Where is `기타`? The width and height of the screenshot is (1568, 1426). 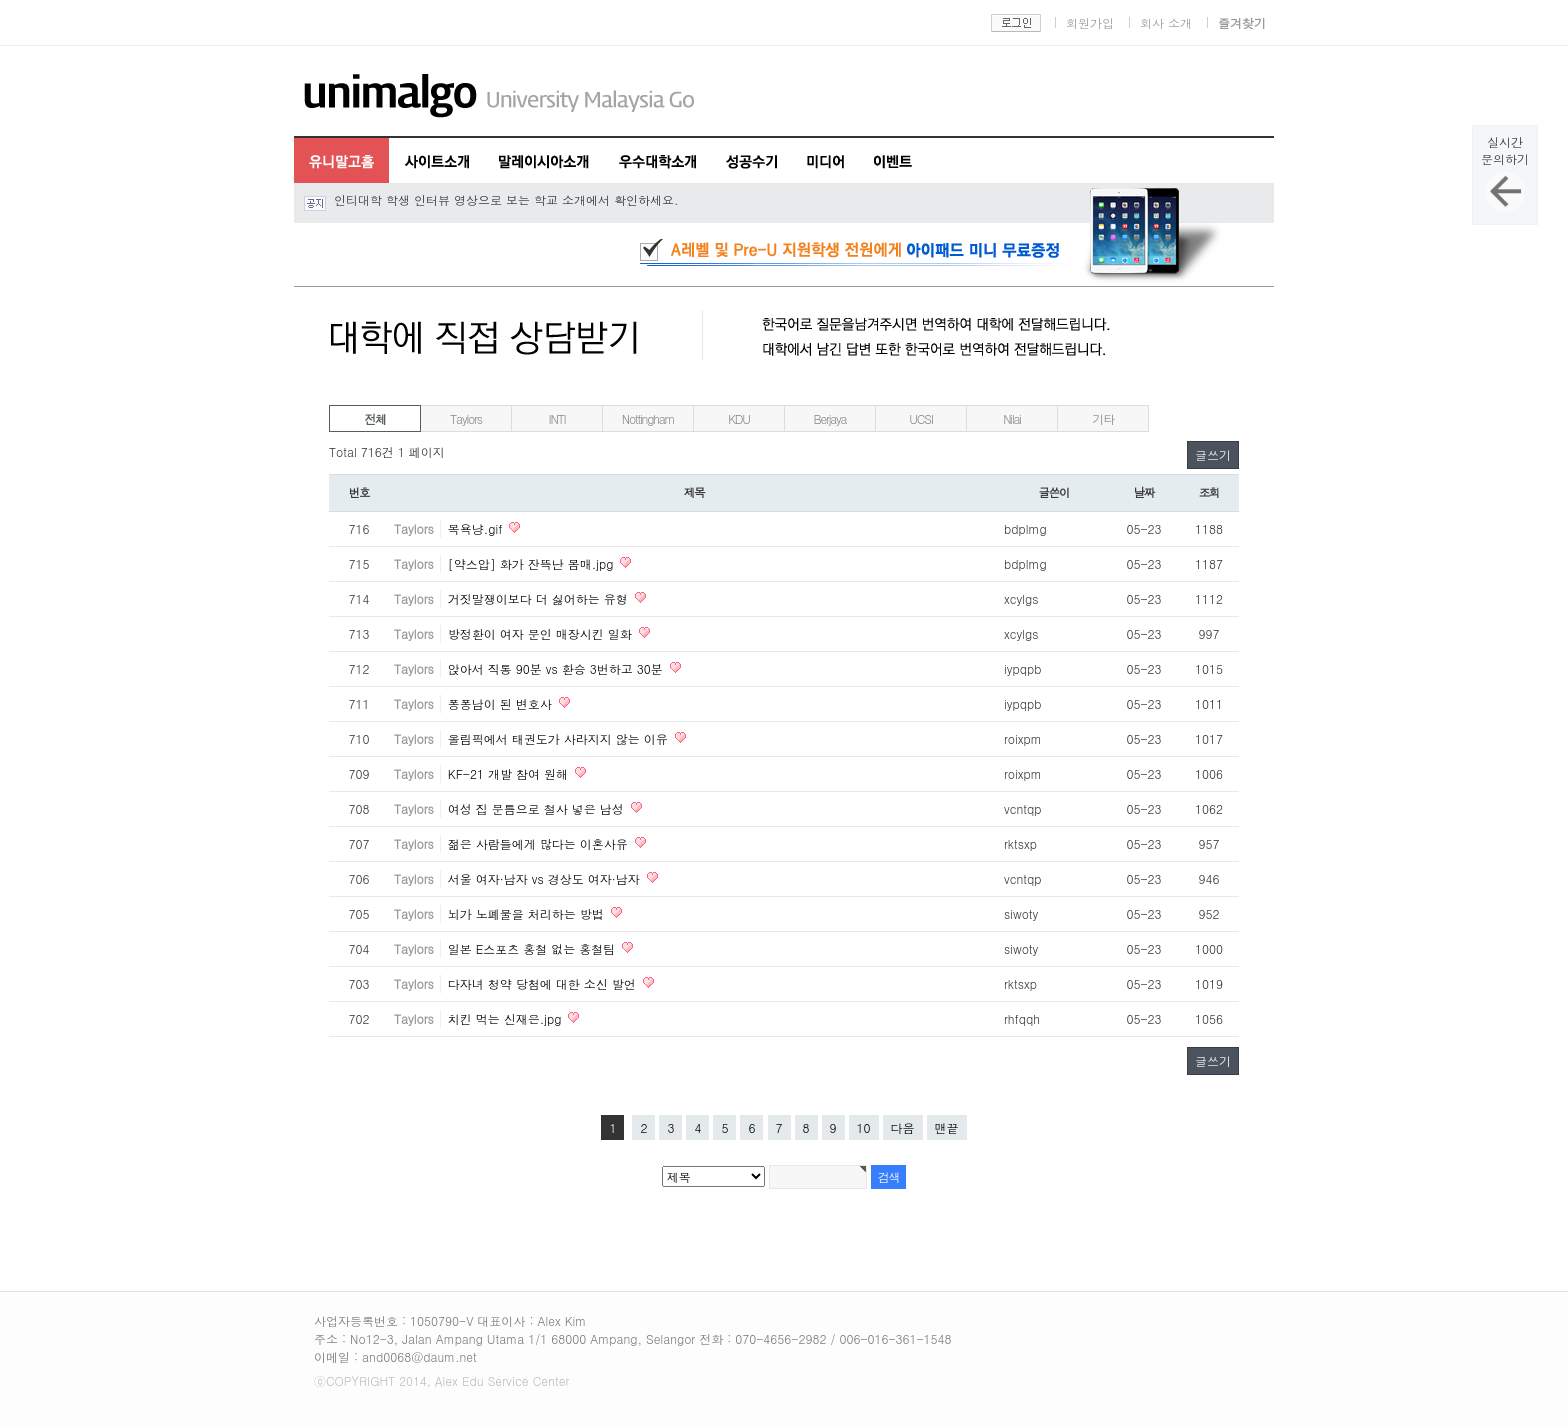
기타 is located at coordinates (1103, 418).